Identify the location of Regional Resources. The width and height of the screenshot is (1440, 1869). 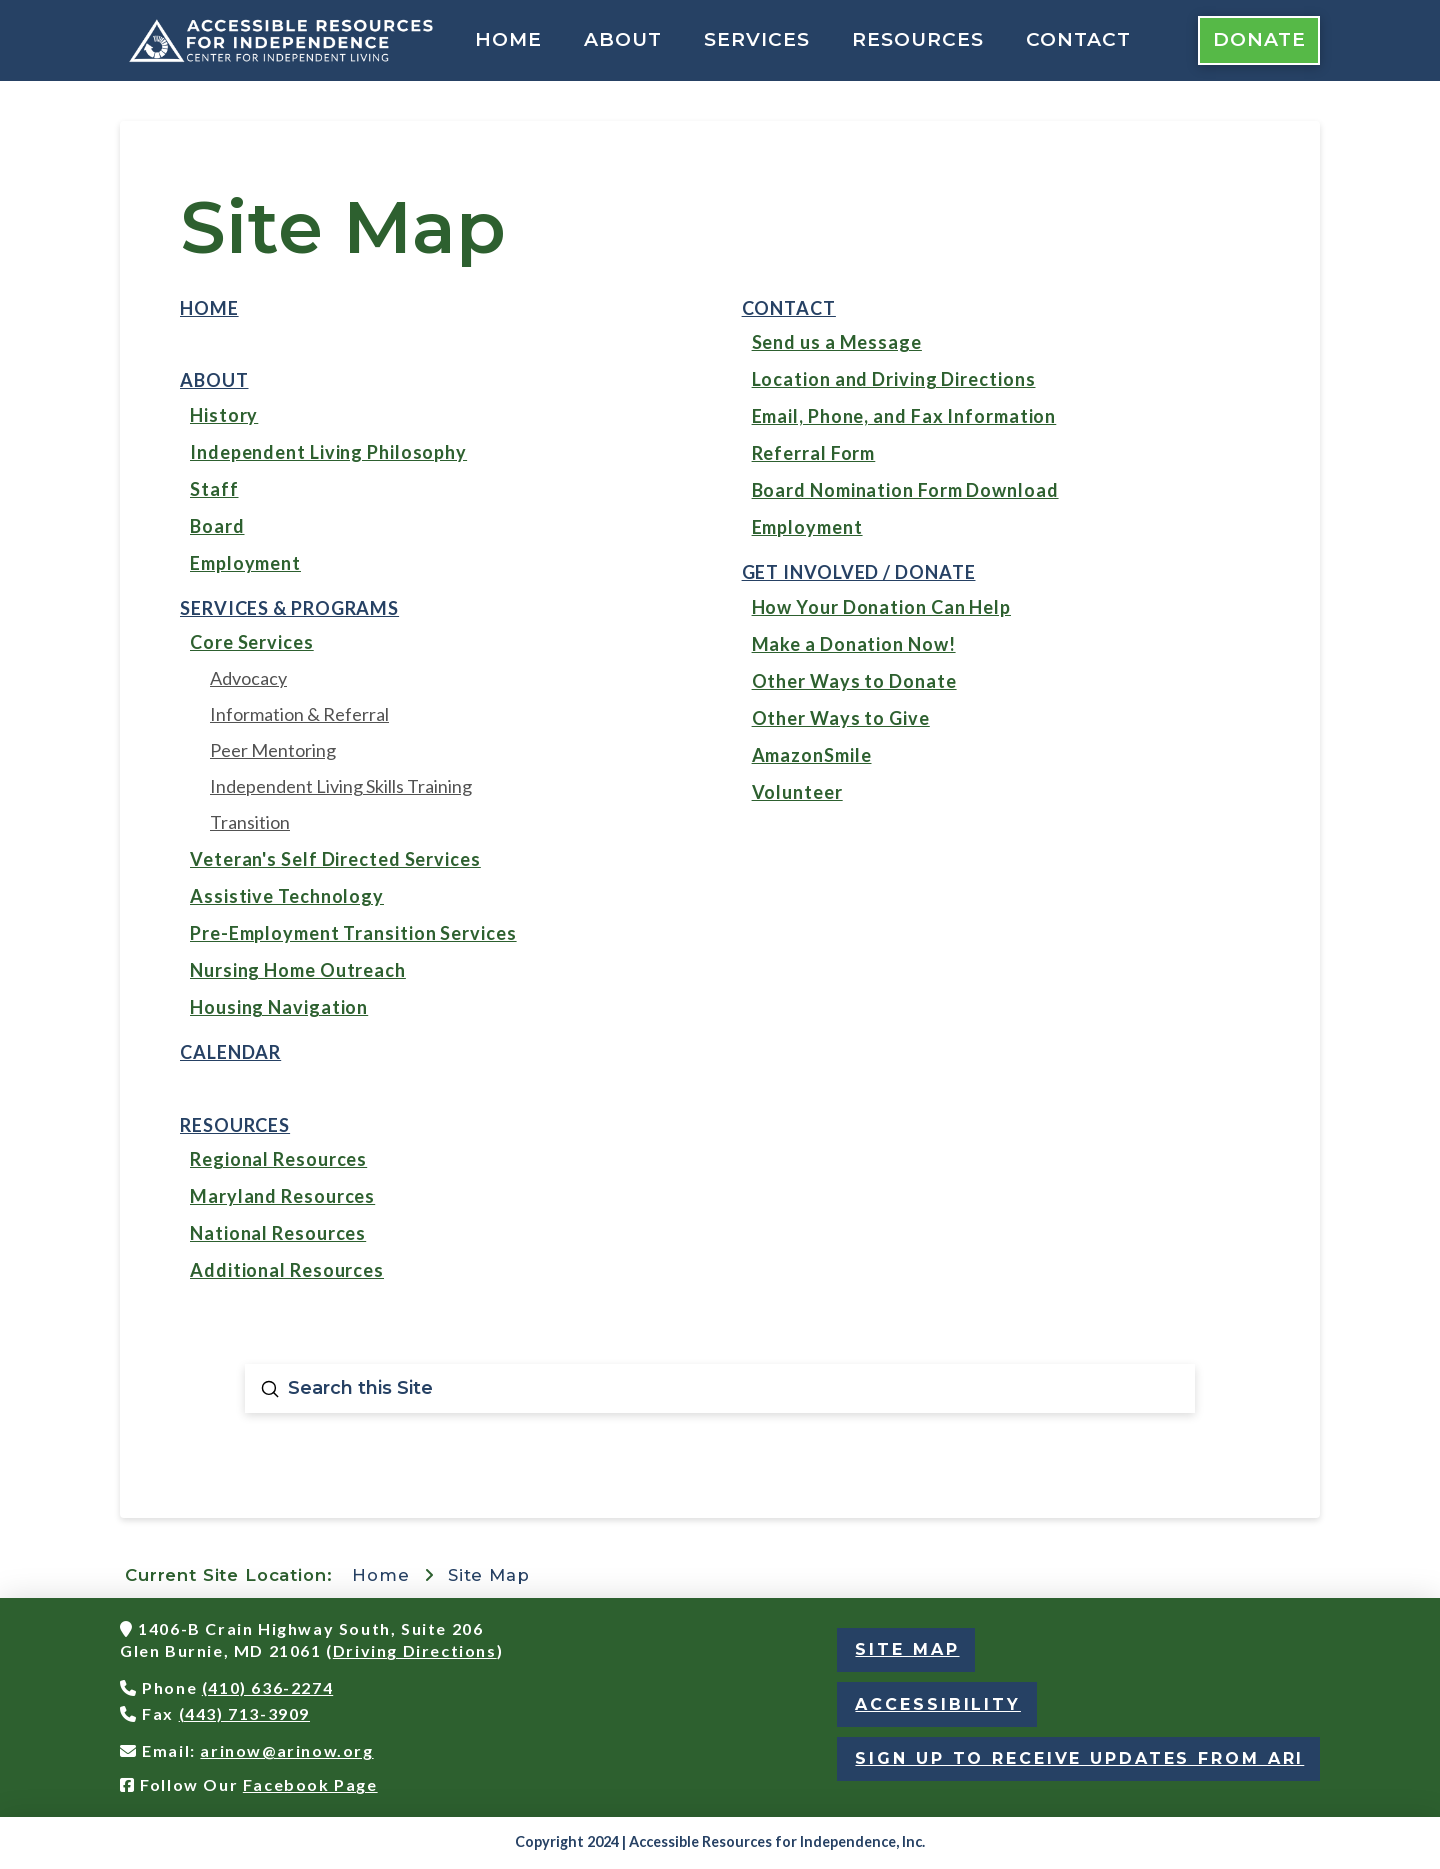
(278, 1159).